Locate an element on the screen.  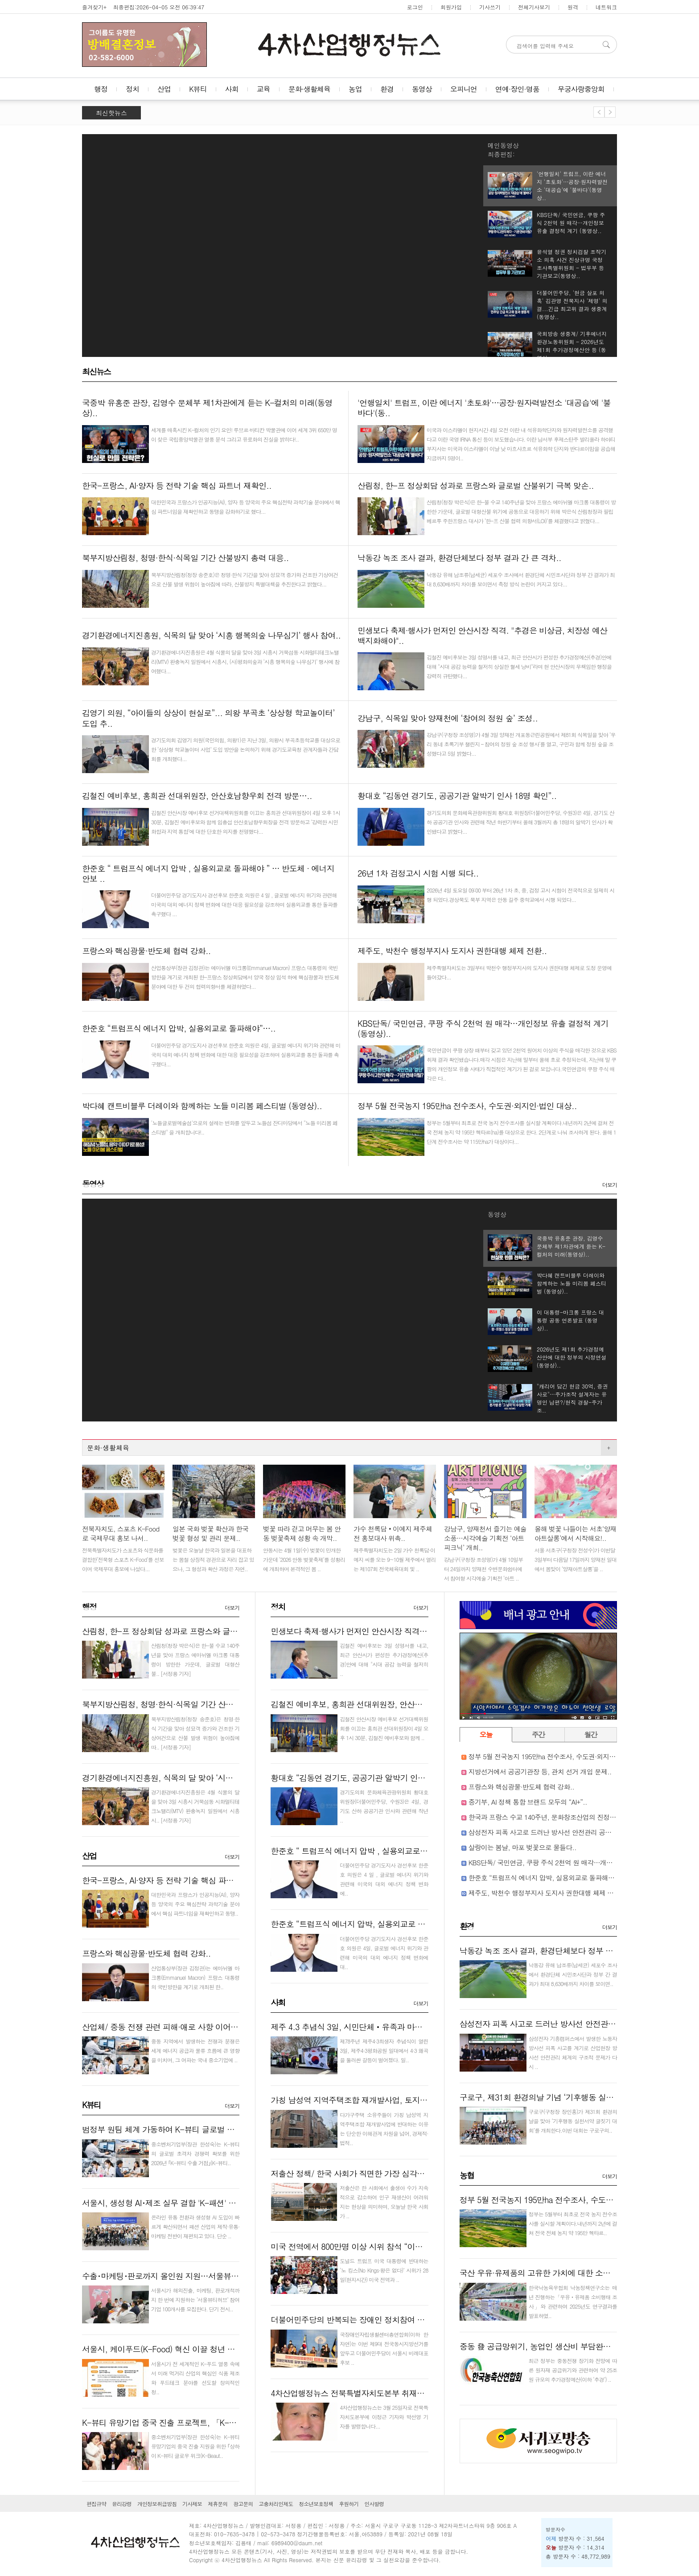
오피니언 is located at coordinates (463, 89).